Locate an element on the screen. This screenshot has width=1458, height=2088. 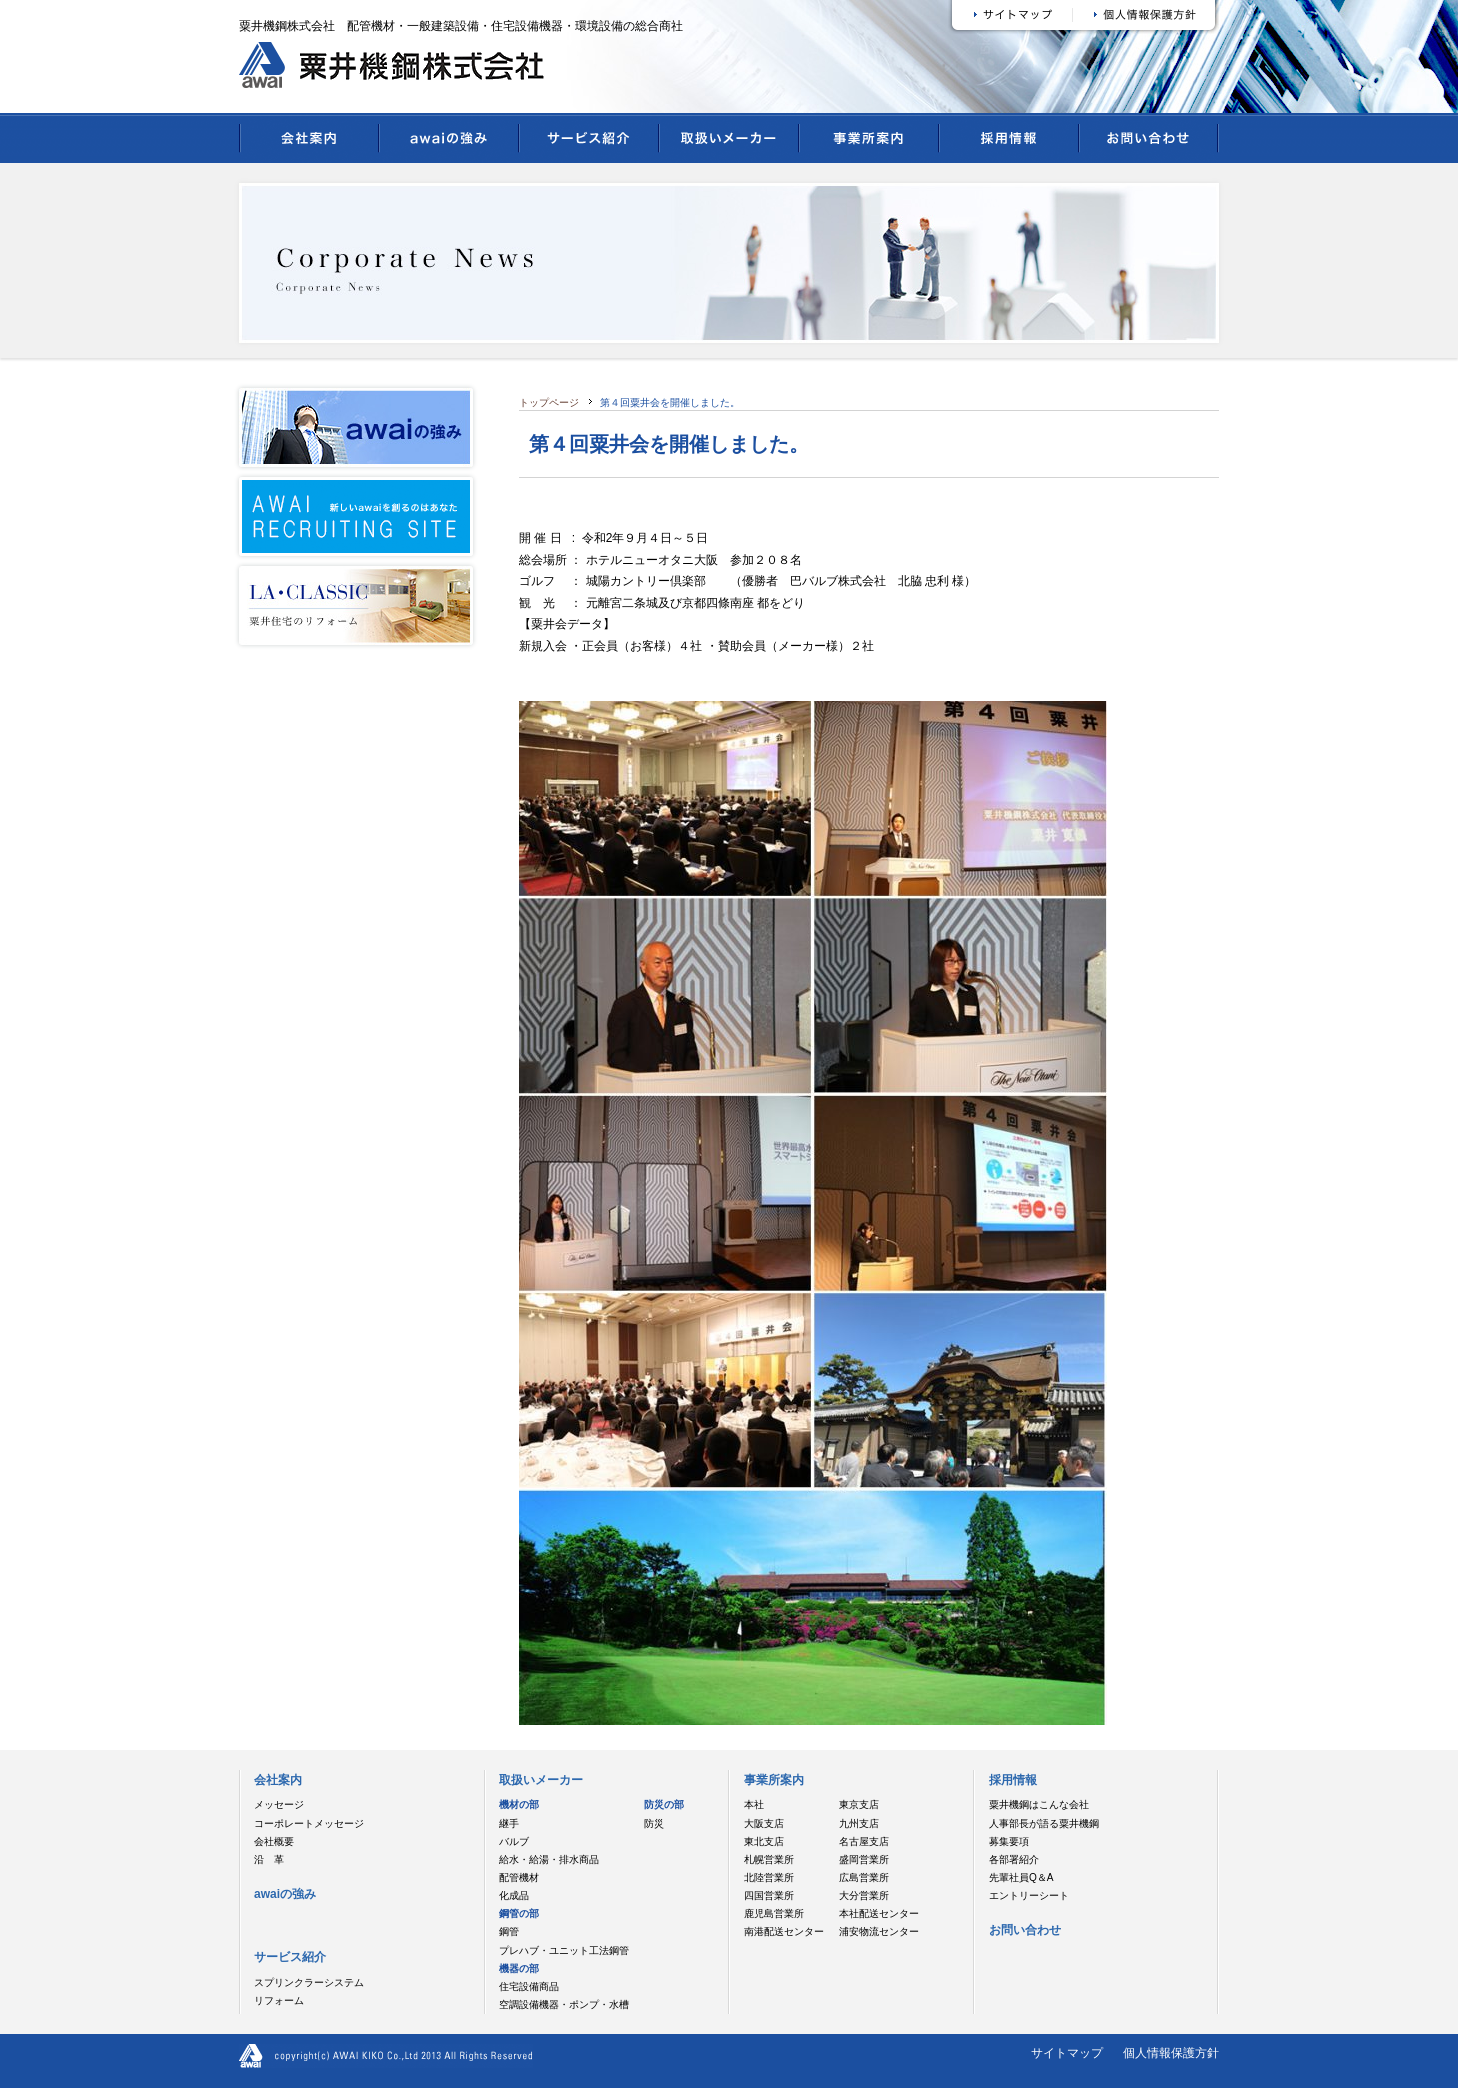
プレハブ・ユニット工法鋼管 is located at coordinates (564, 1950).